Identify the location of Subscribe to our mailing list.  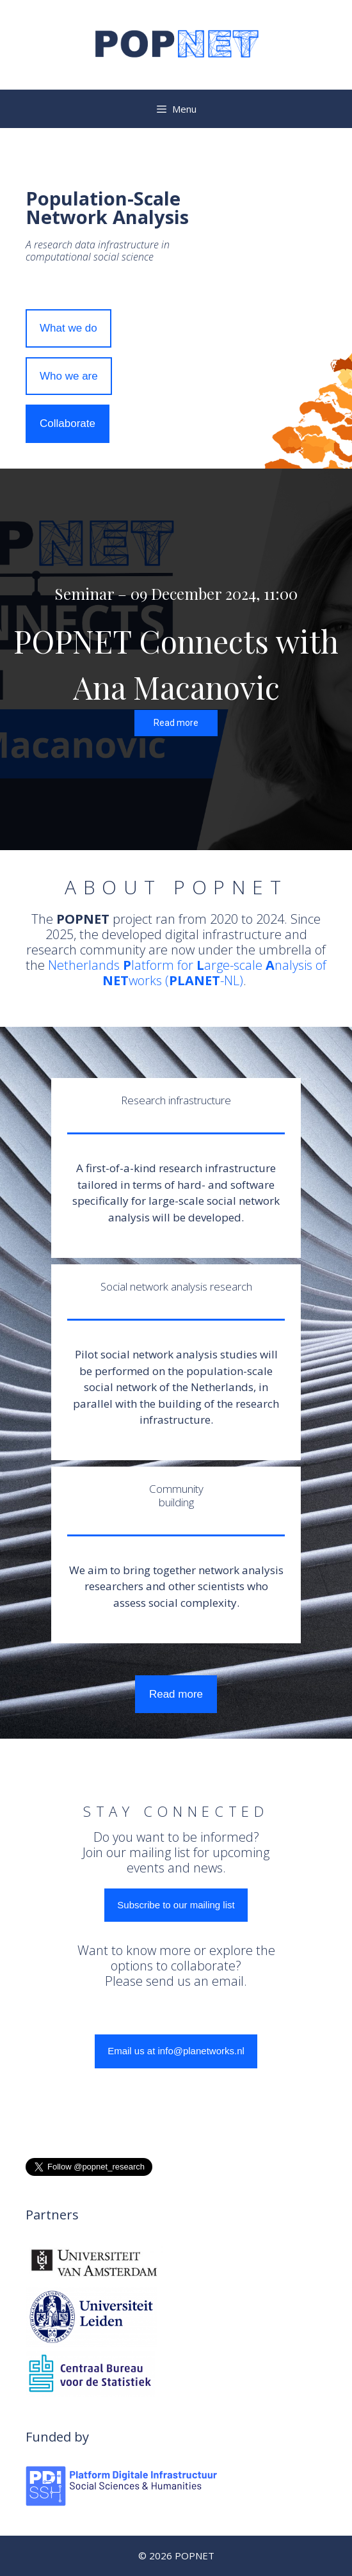
(175, 1904).